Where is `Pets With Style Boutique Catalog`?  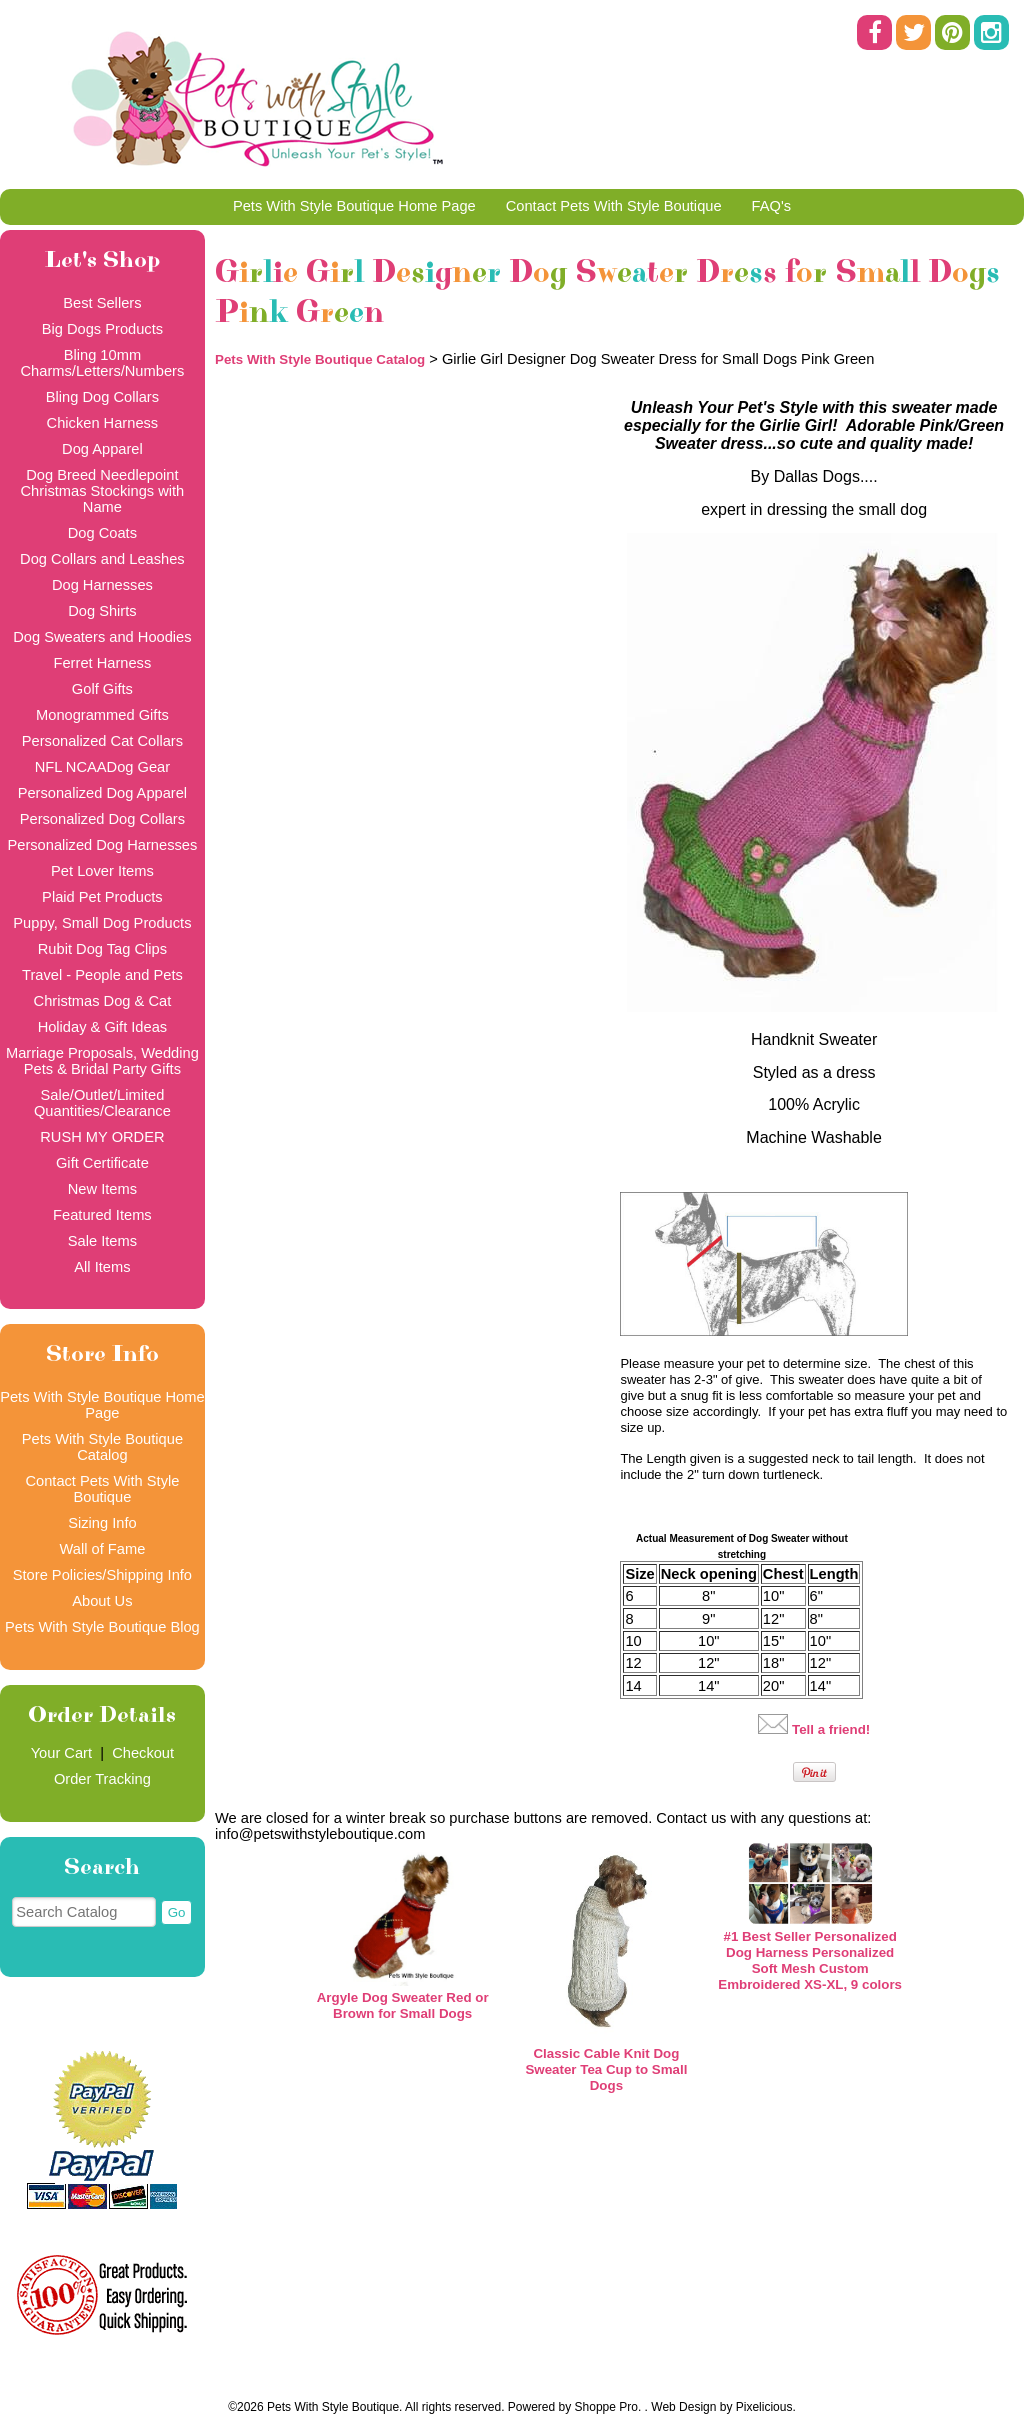 Pets With Style Boutique Catalog is located at coordinates (102, 1447).